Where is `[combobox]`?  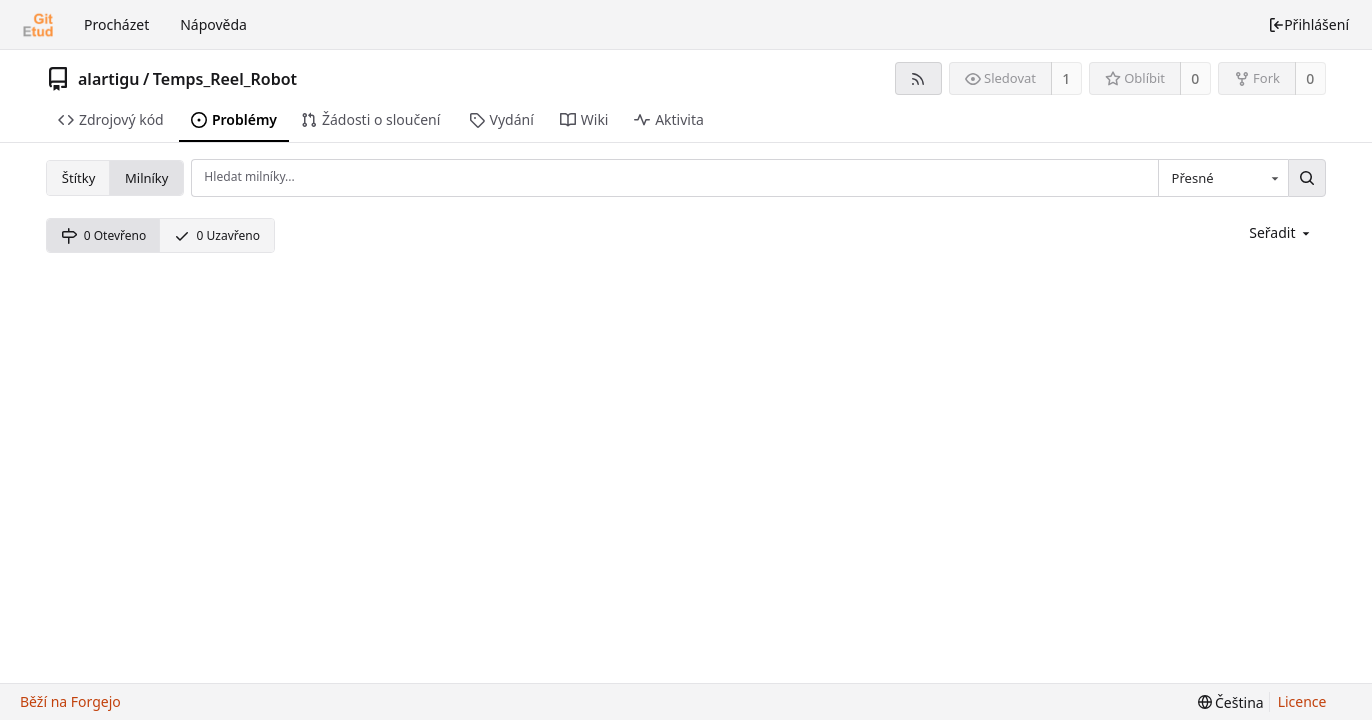 [combobox] is located at coordinates (1223, 178).